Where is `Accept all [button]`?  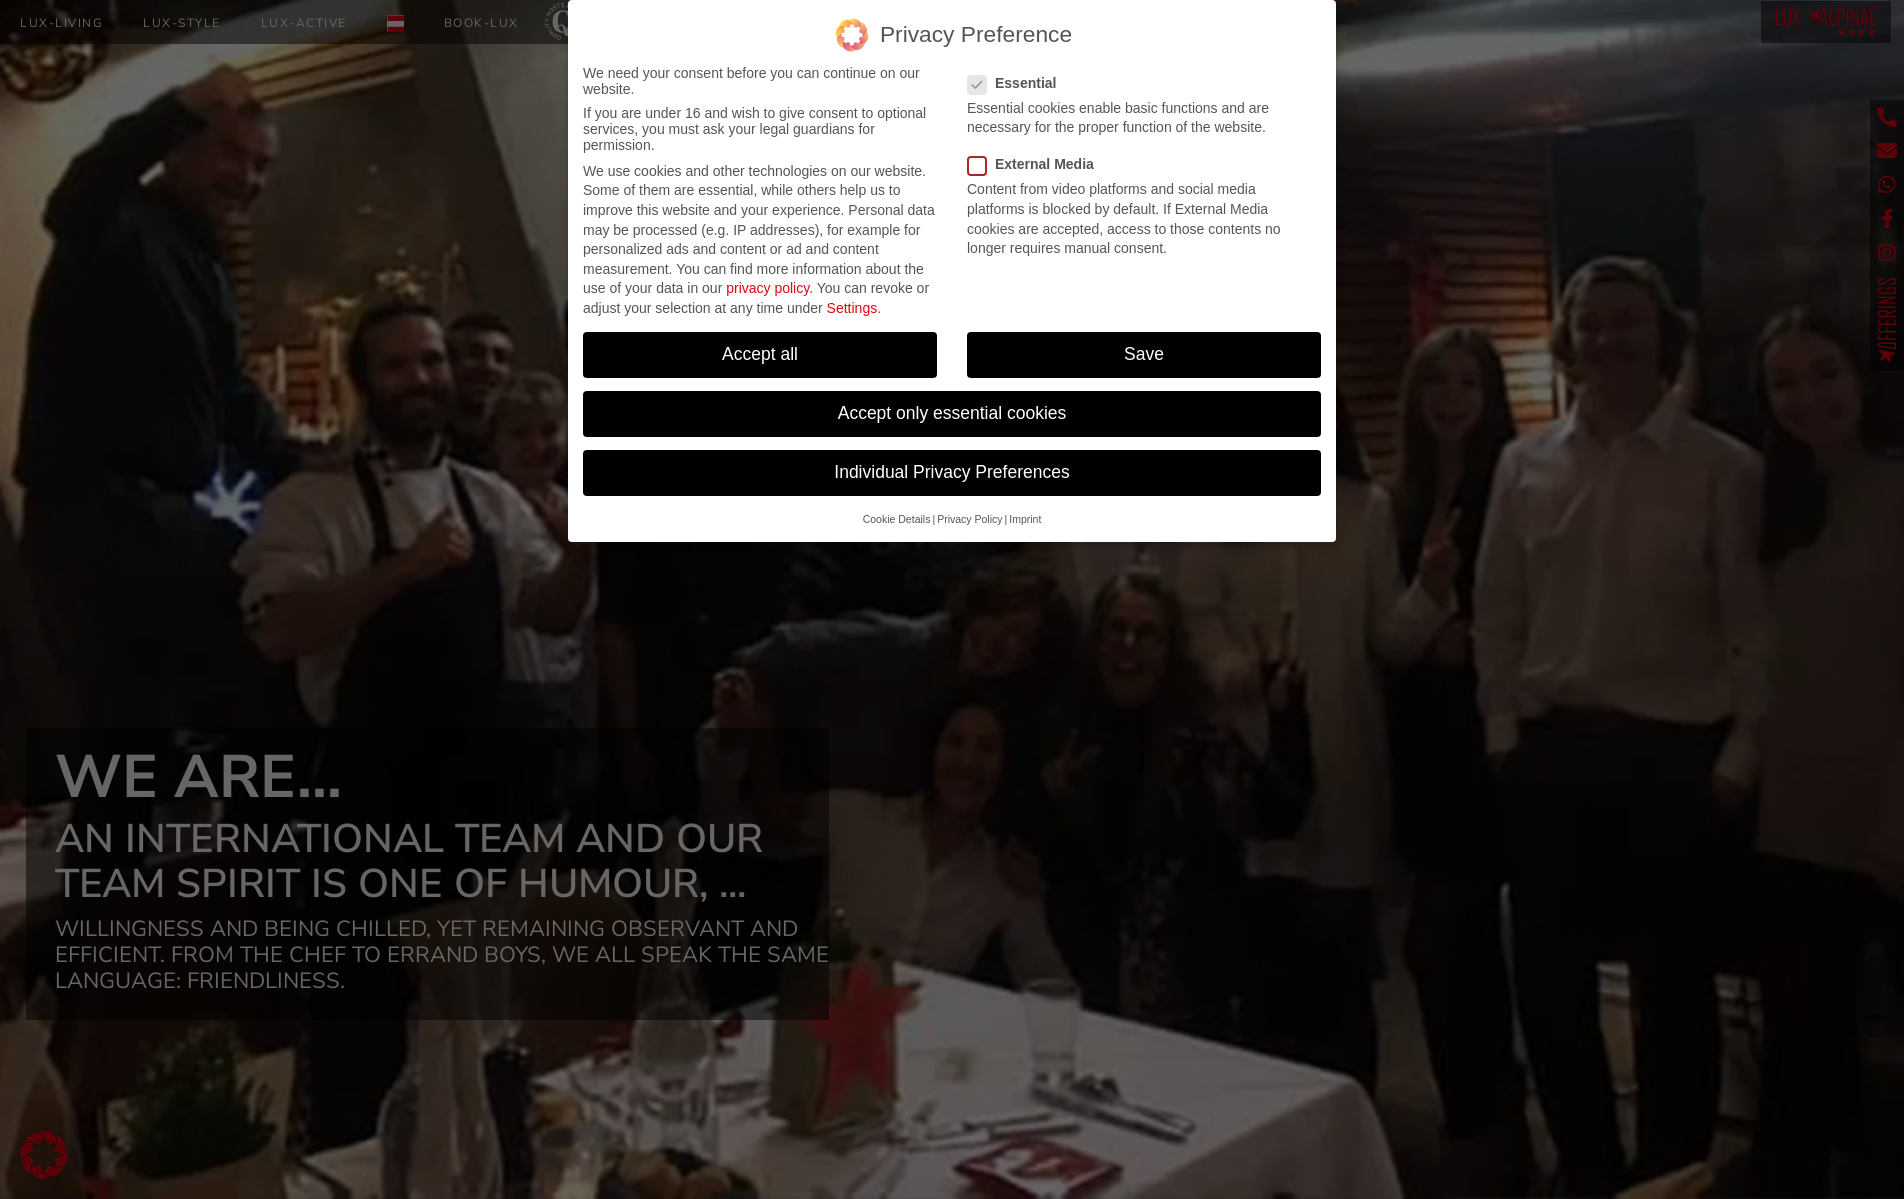
Accept all [button] is located at coordinates (760, 354).